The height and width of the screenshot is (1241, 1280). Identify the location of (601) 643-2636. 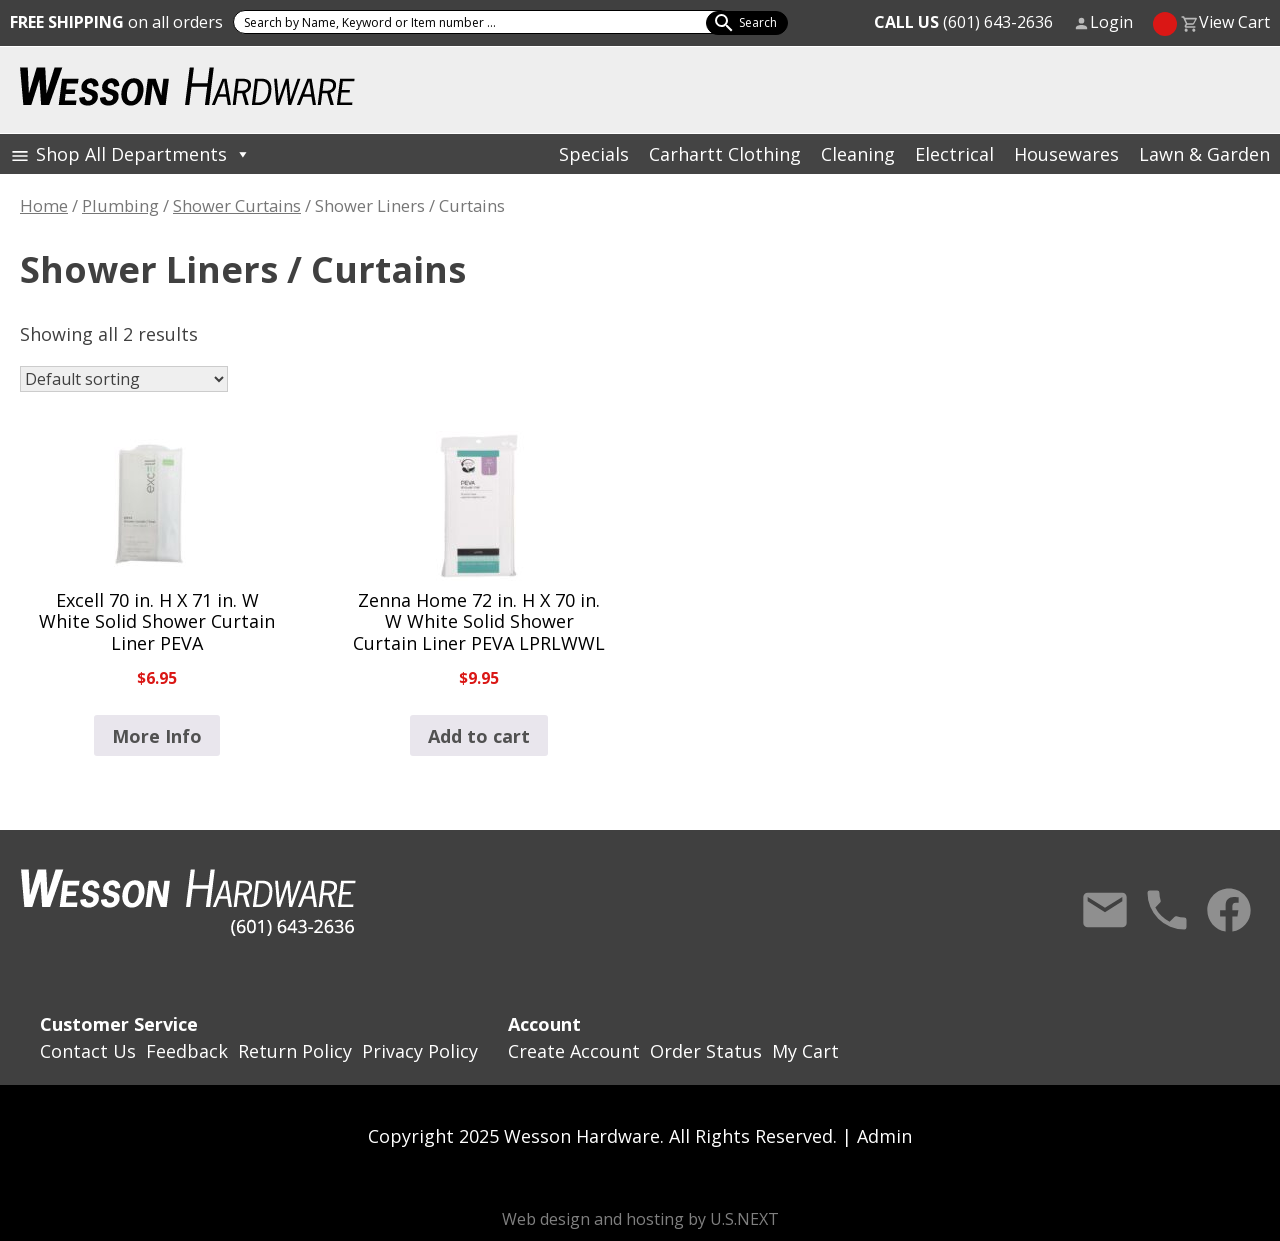
(963, 22).